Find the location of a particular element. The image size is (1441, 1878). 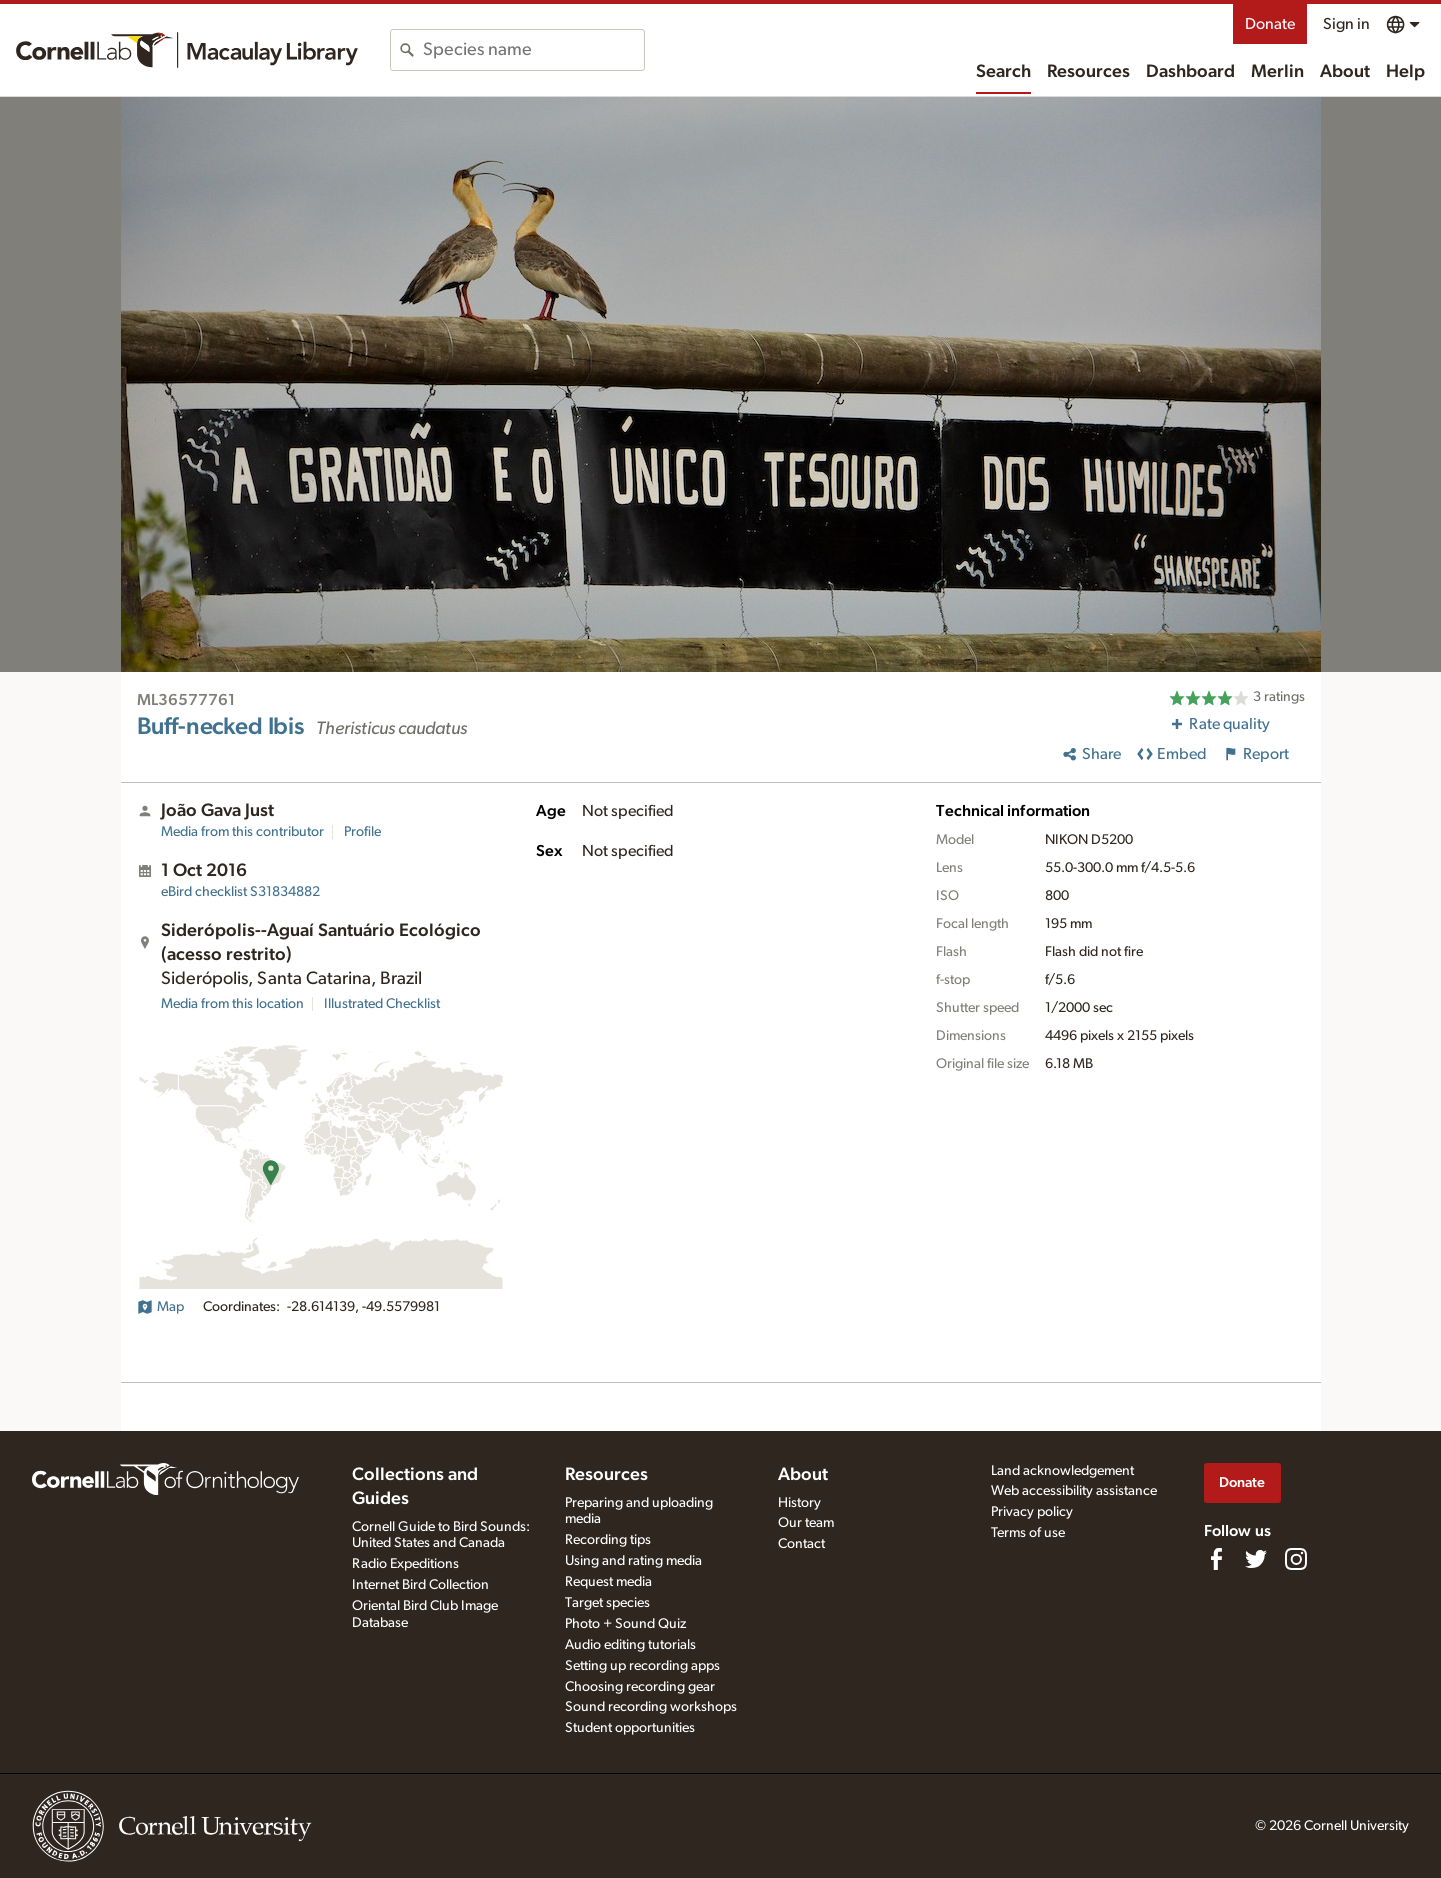

[Follow us on Instagram] is located at coordinates (1296, 1559).